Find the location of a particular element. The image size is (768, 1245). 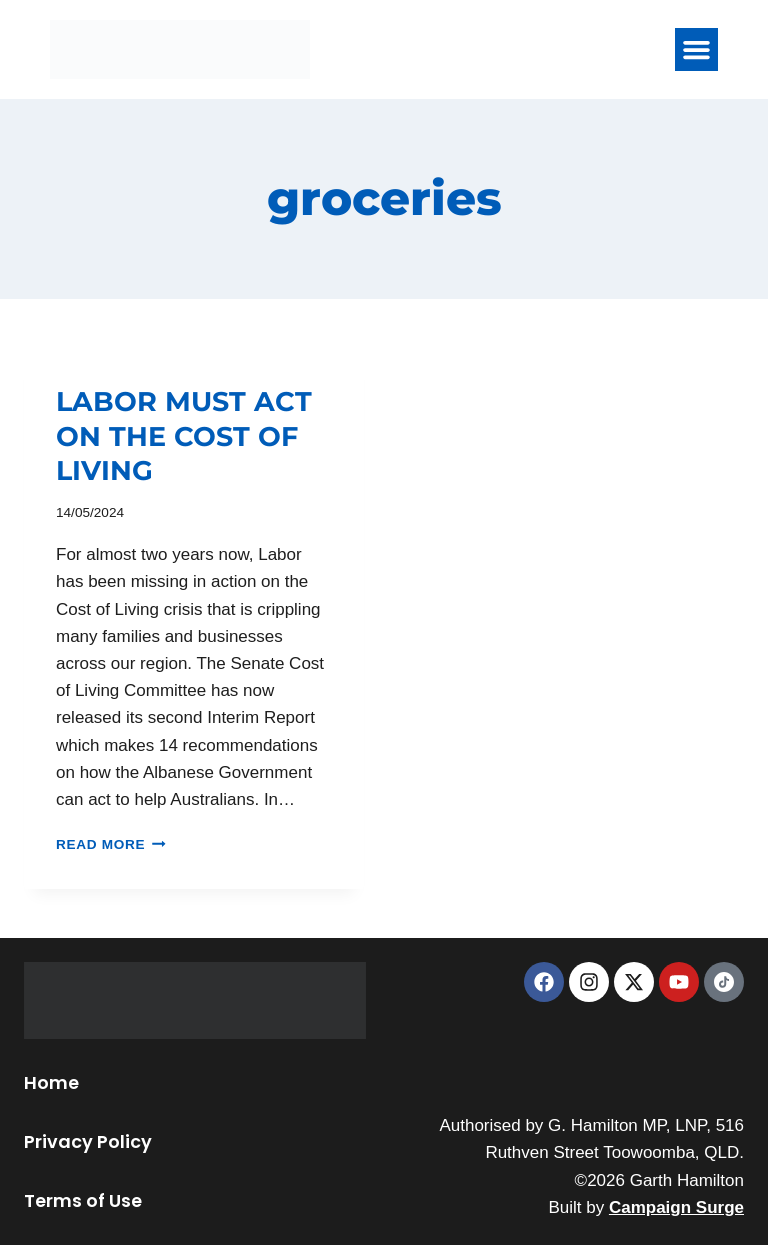

[button] is located at coordinates (697, 50).